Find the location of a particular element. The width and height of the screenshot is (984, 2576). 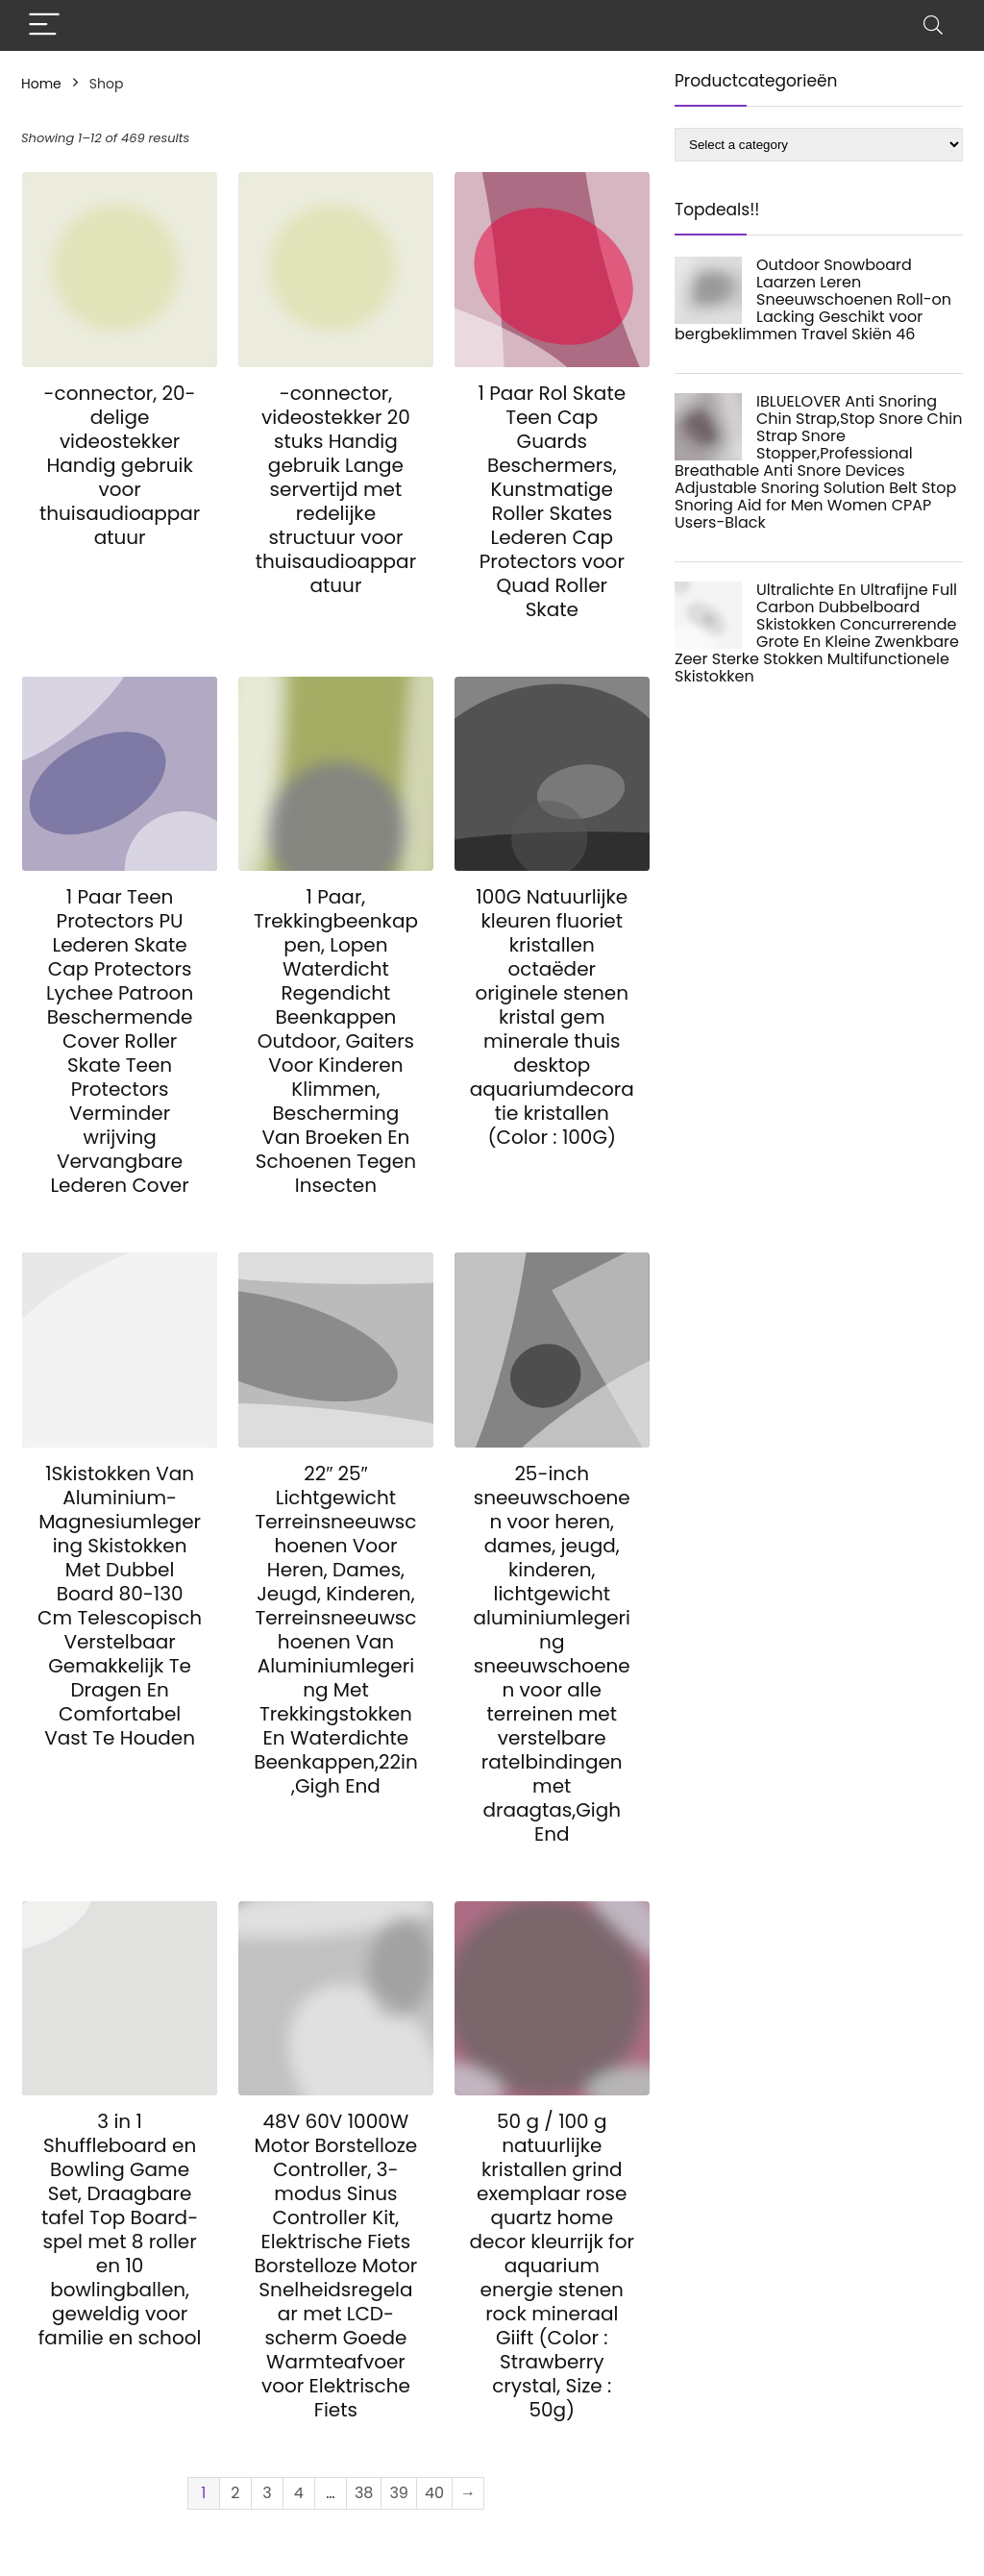

4 [Page 4] is located at coordinates (299, 2493).